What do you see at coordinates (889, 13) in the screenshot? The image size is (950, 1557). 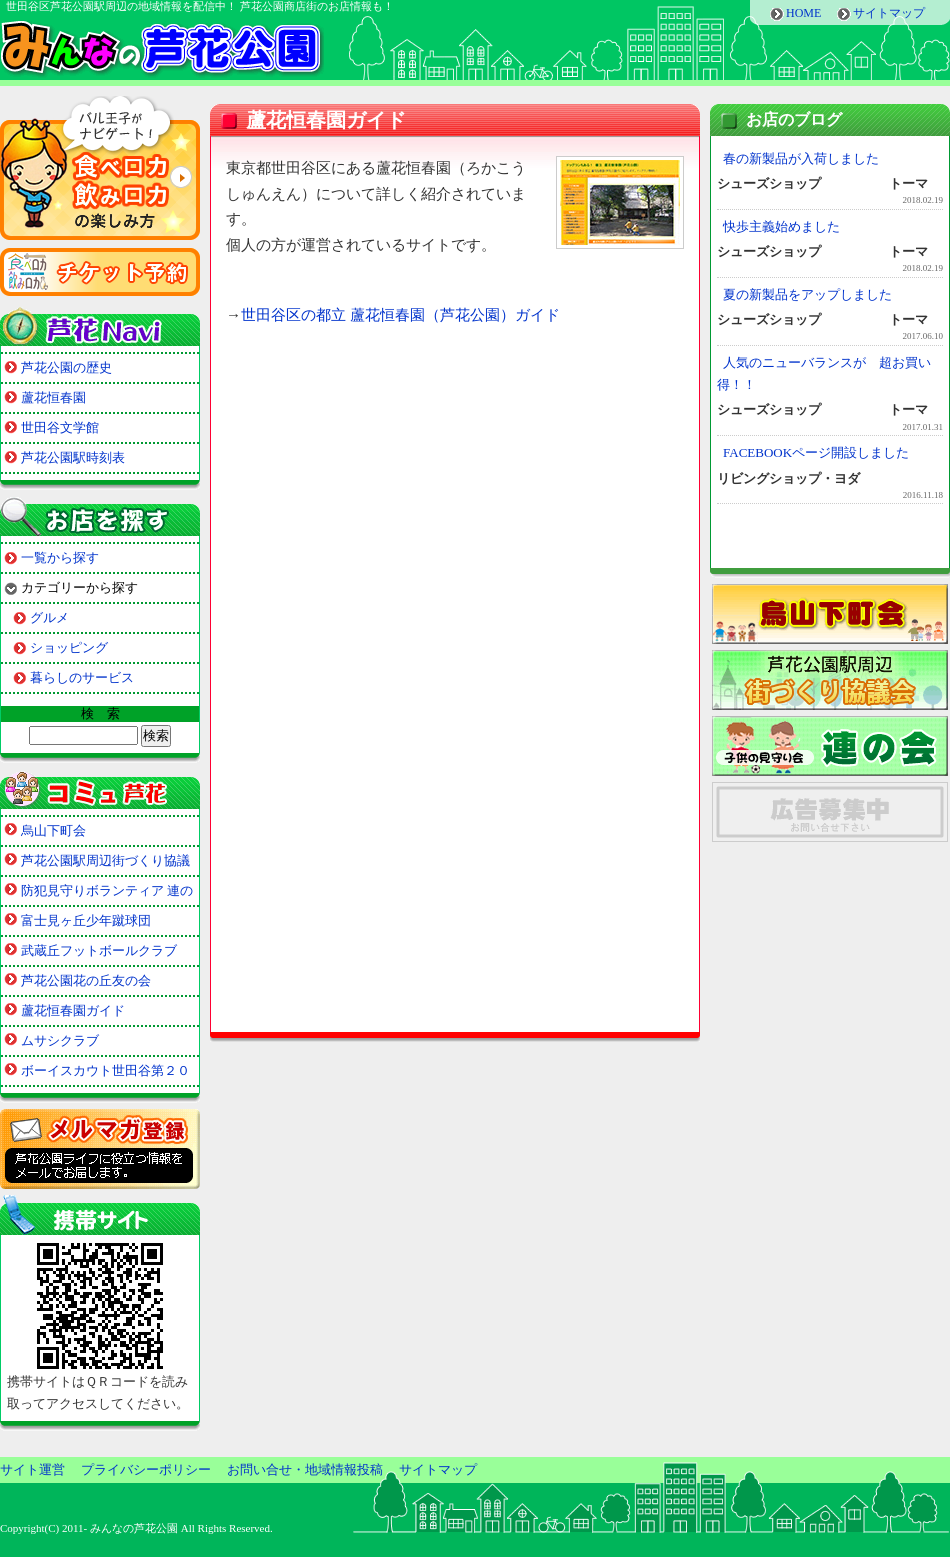 I see `サイトマップ` at bounding box center [889, 13].